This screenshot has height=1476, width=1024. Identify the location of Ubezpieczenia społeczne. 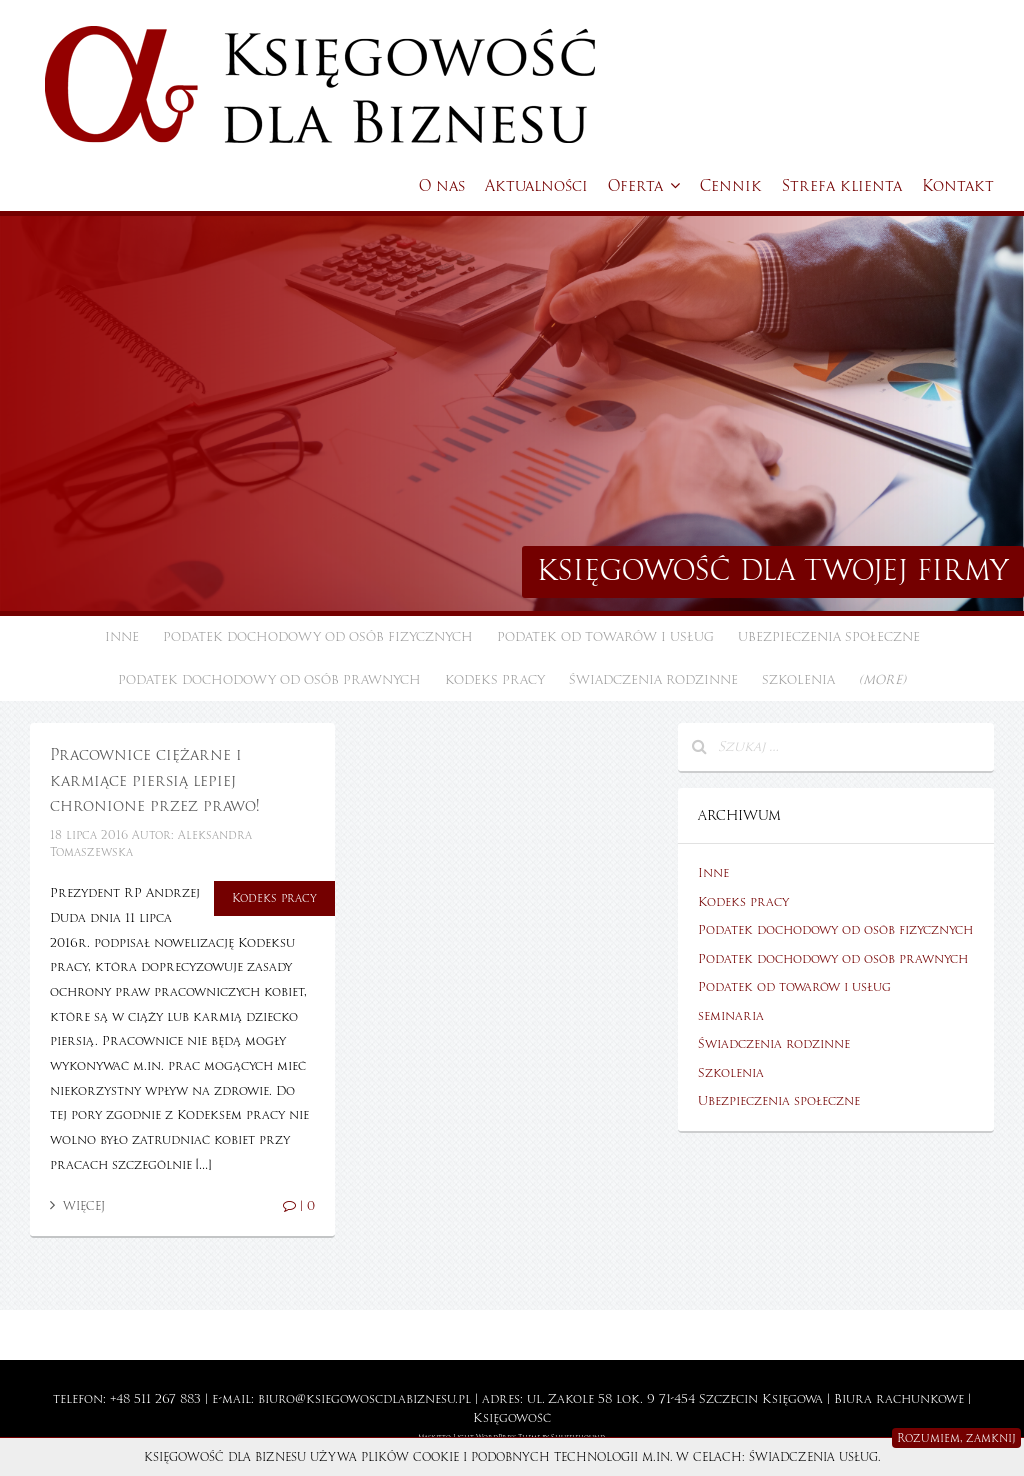
(829, 637).